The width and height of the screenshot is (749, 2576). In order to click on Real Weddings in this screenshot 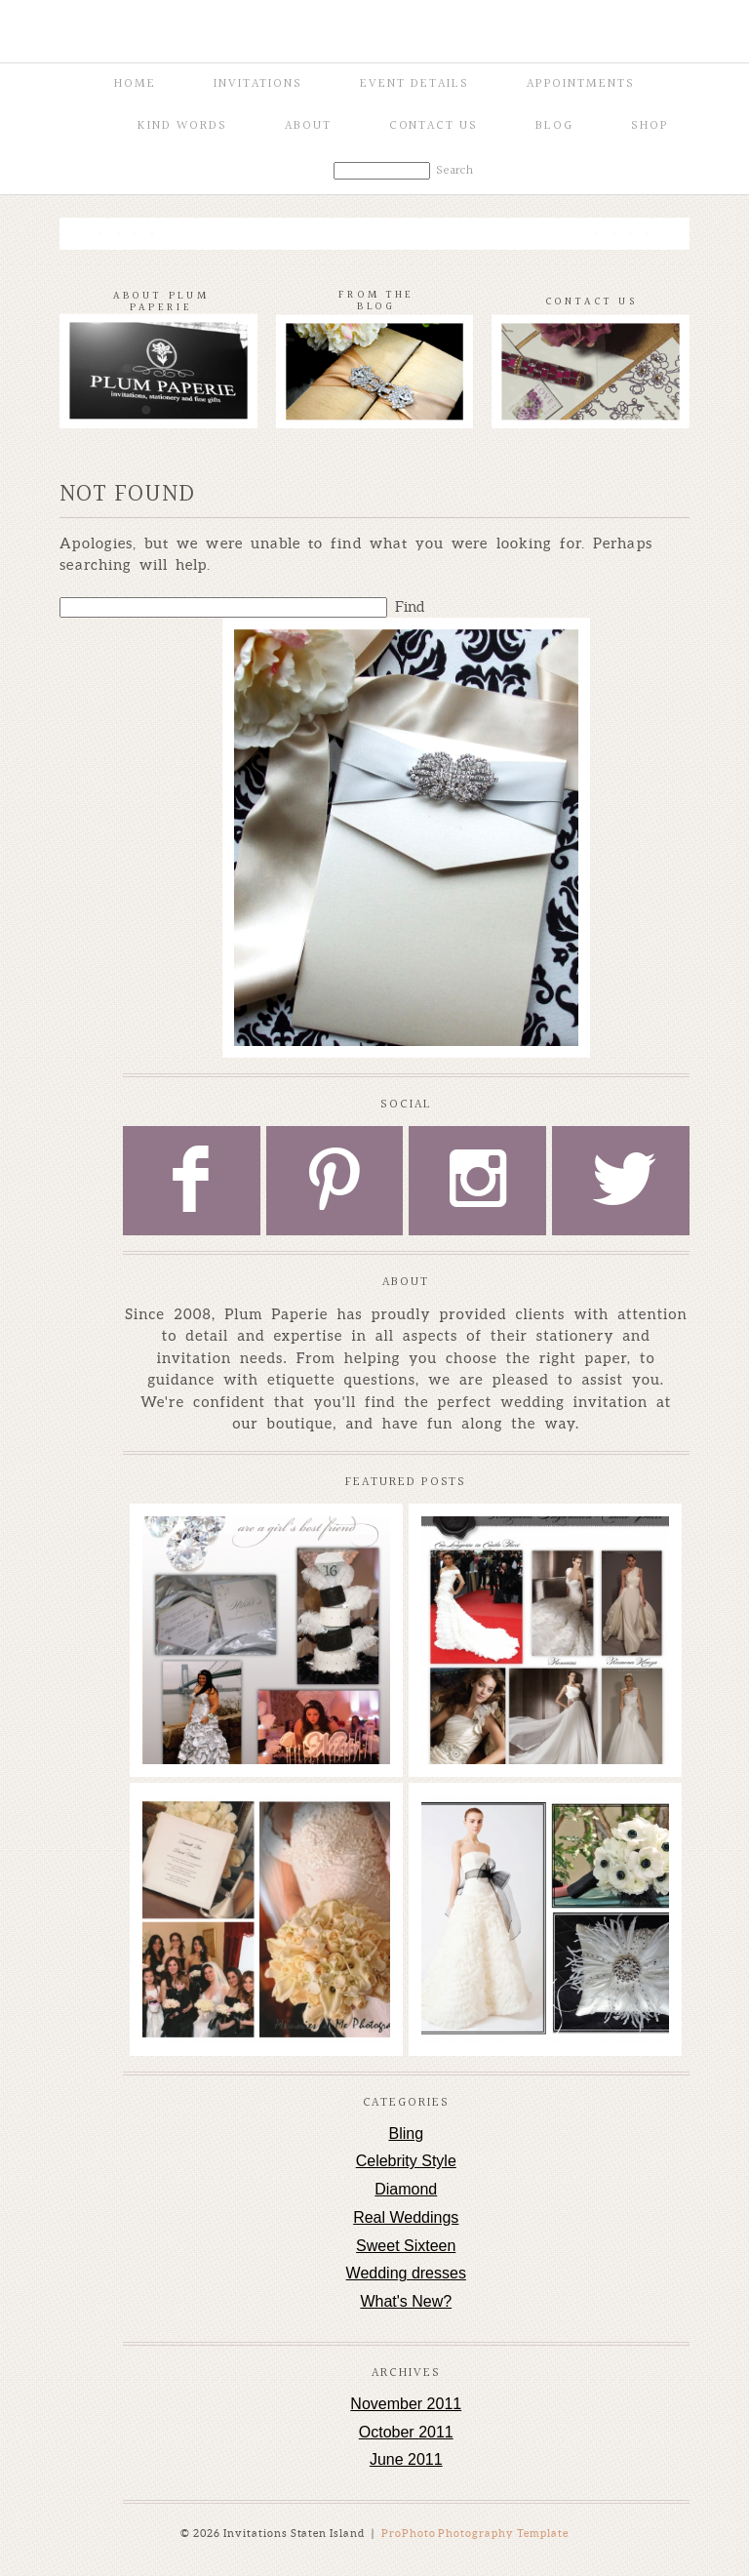, I will do `click(405, 2217)`.